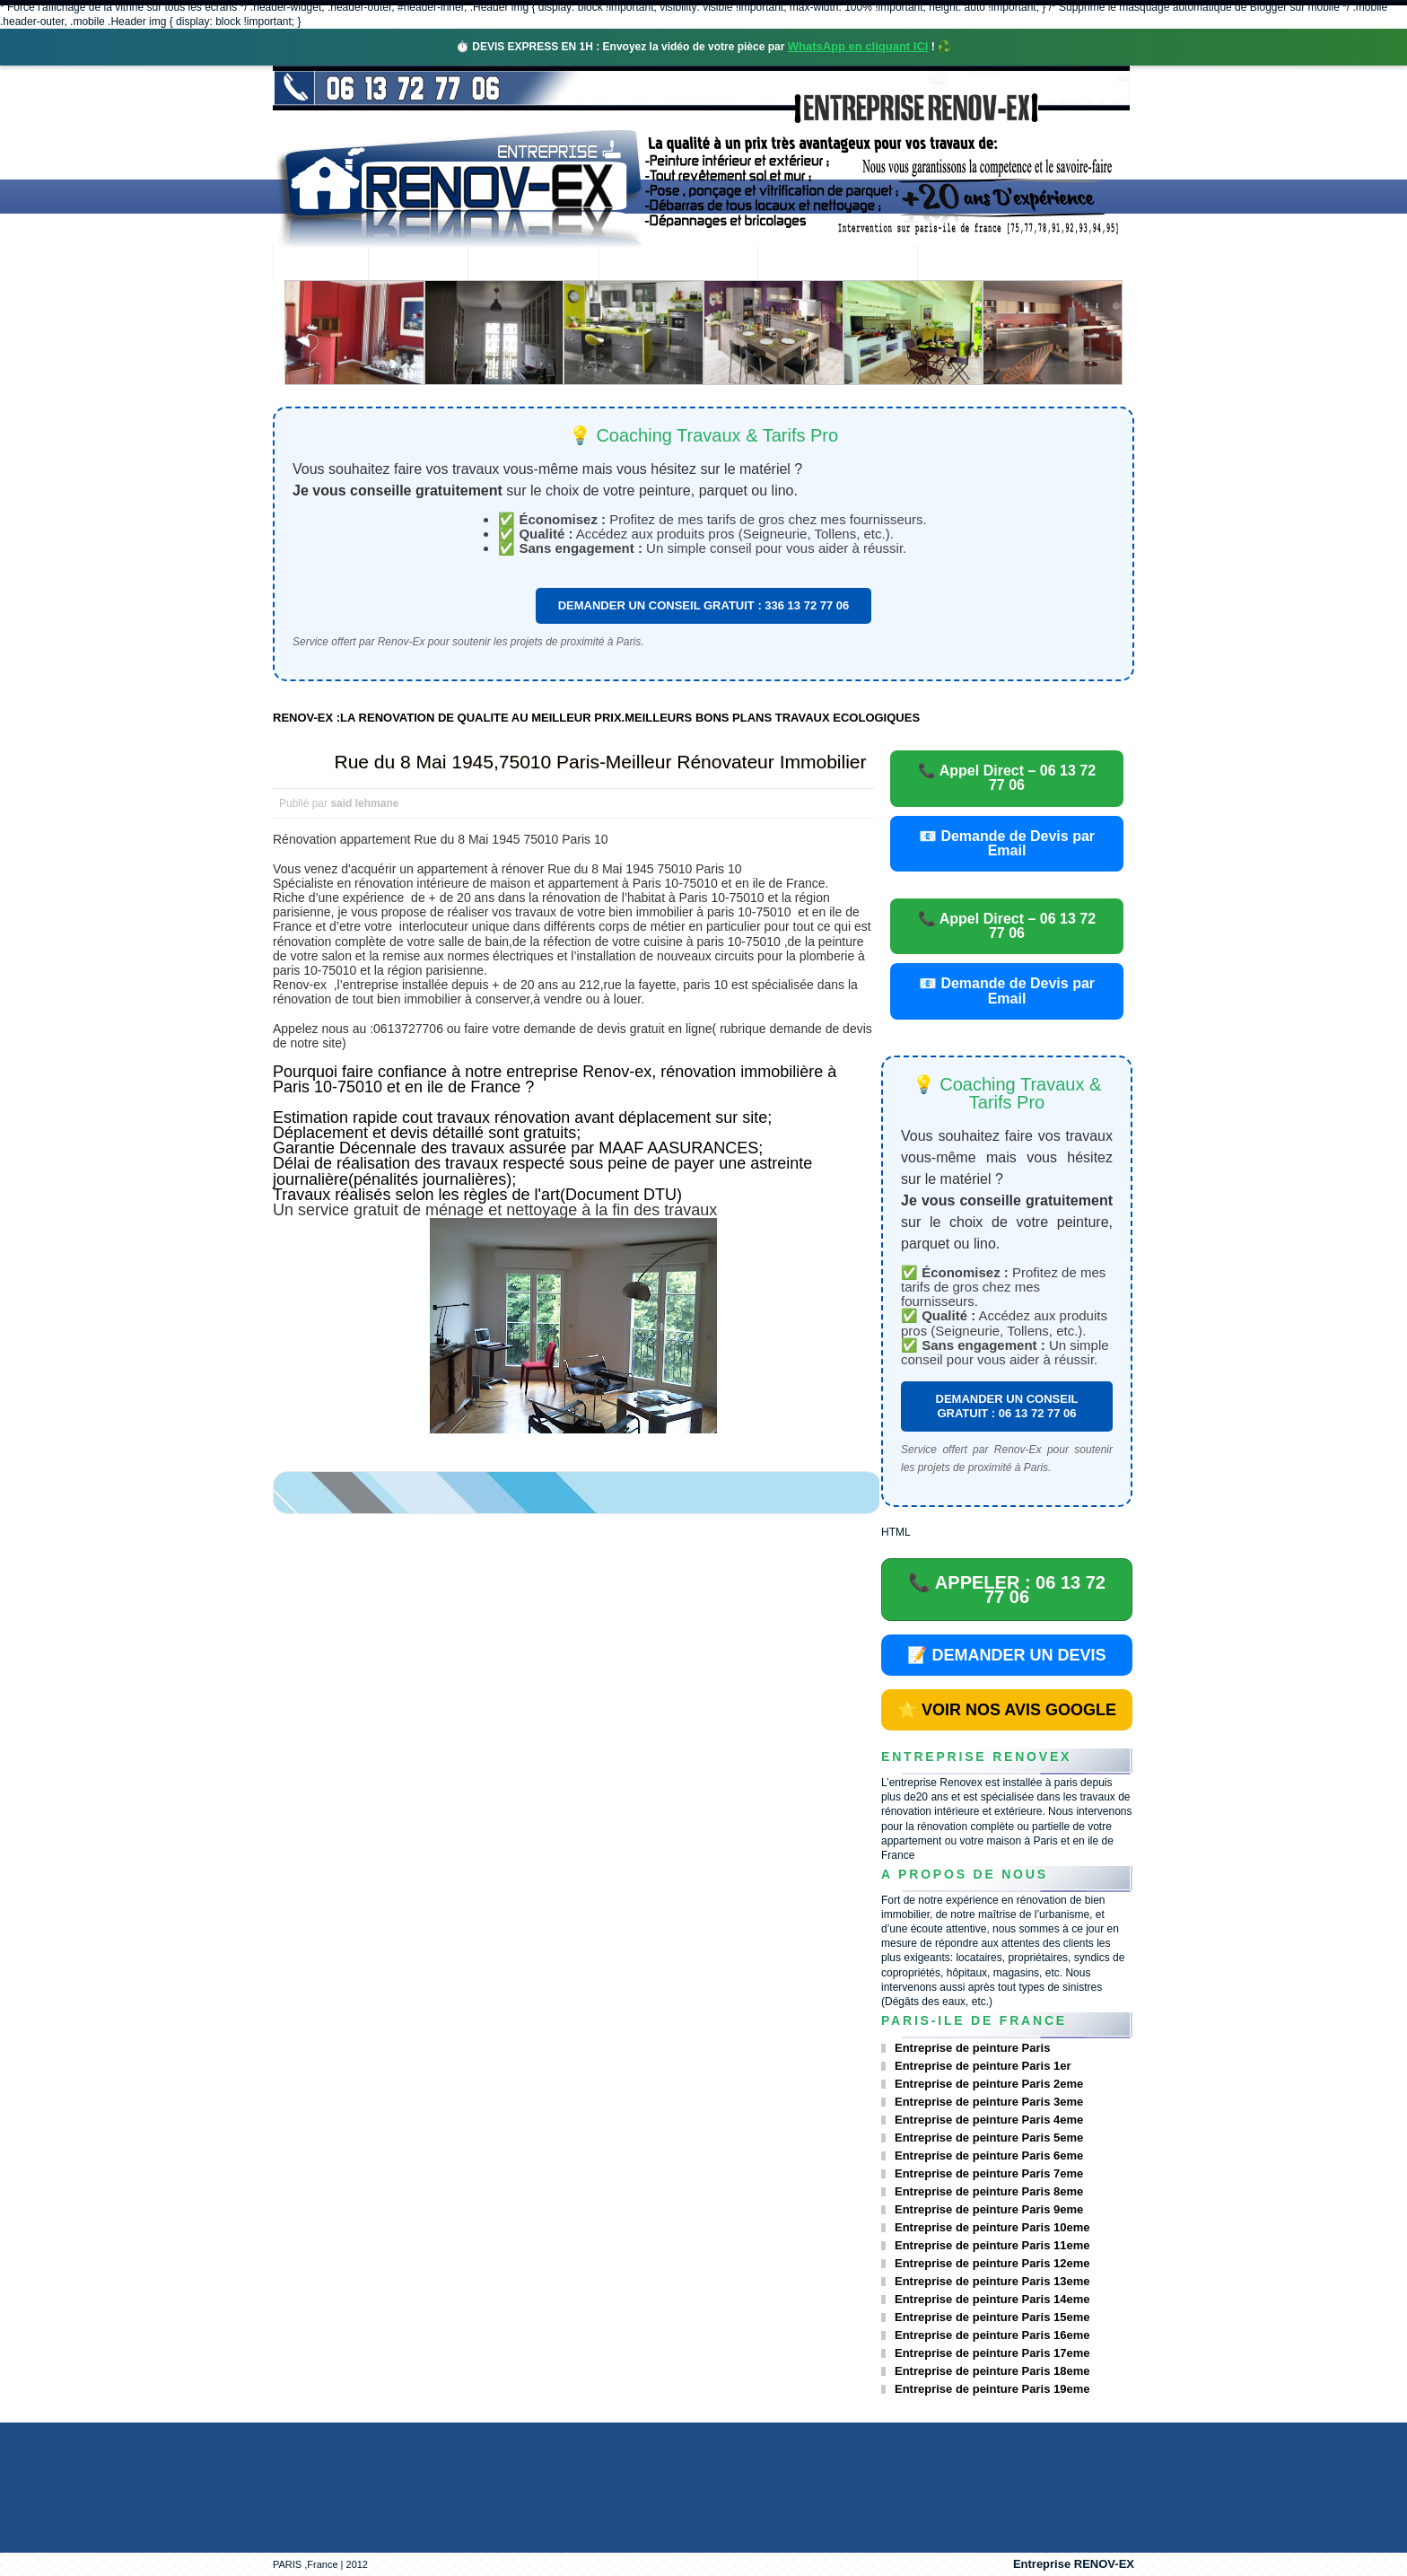  What do you see at coordinates (320, 264) in the screenshot?
I see `accueil` at bounding box center [320, 264].